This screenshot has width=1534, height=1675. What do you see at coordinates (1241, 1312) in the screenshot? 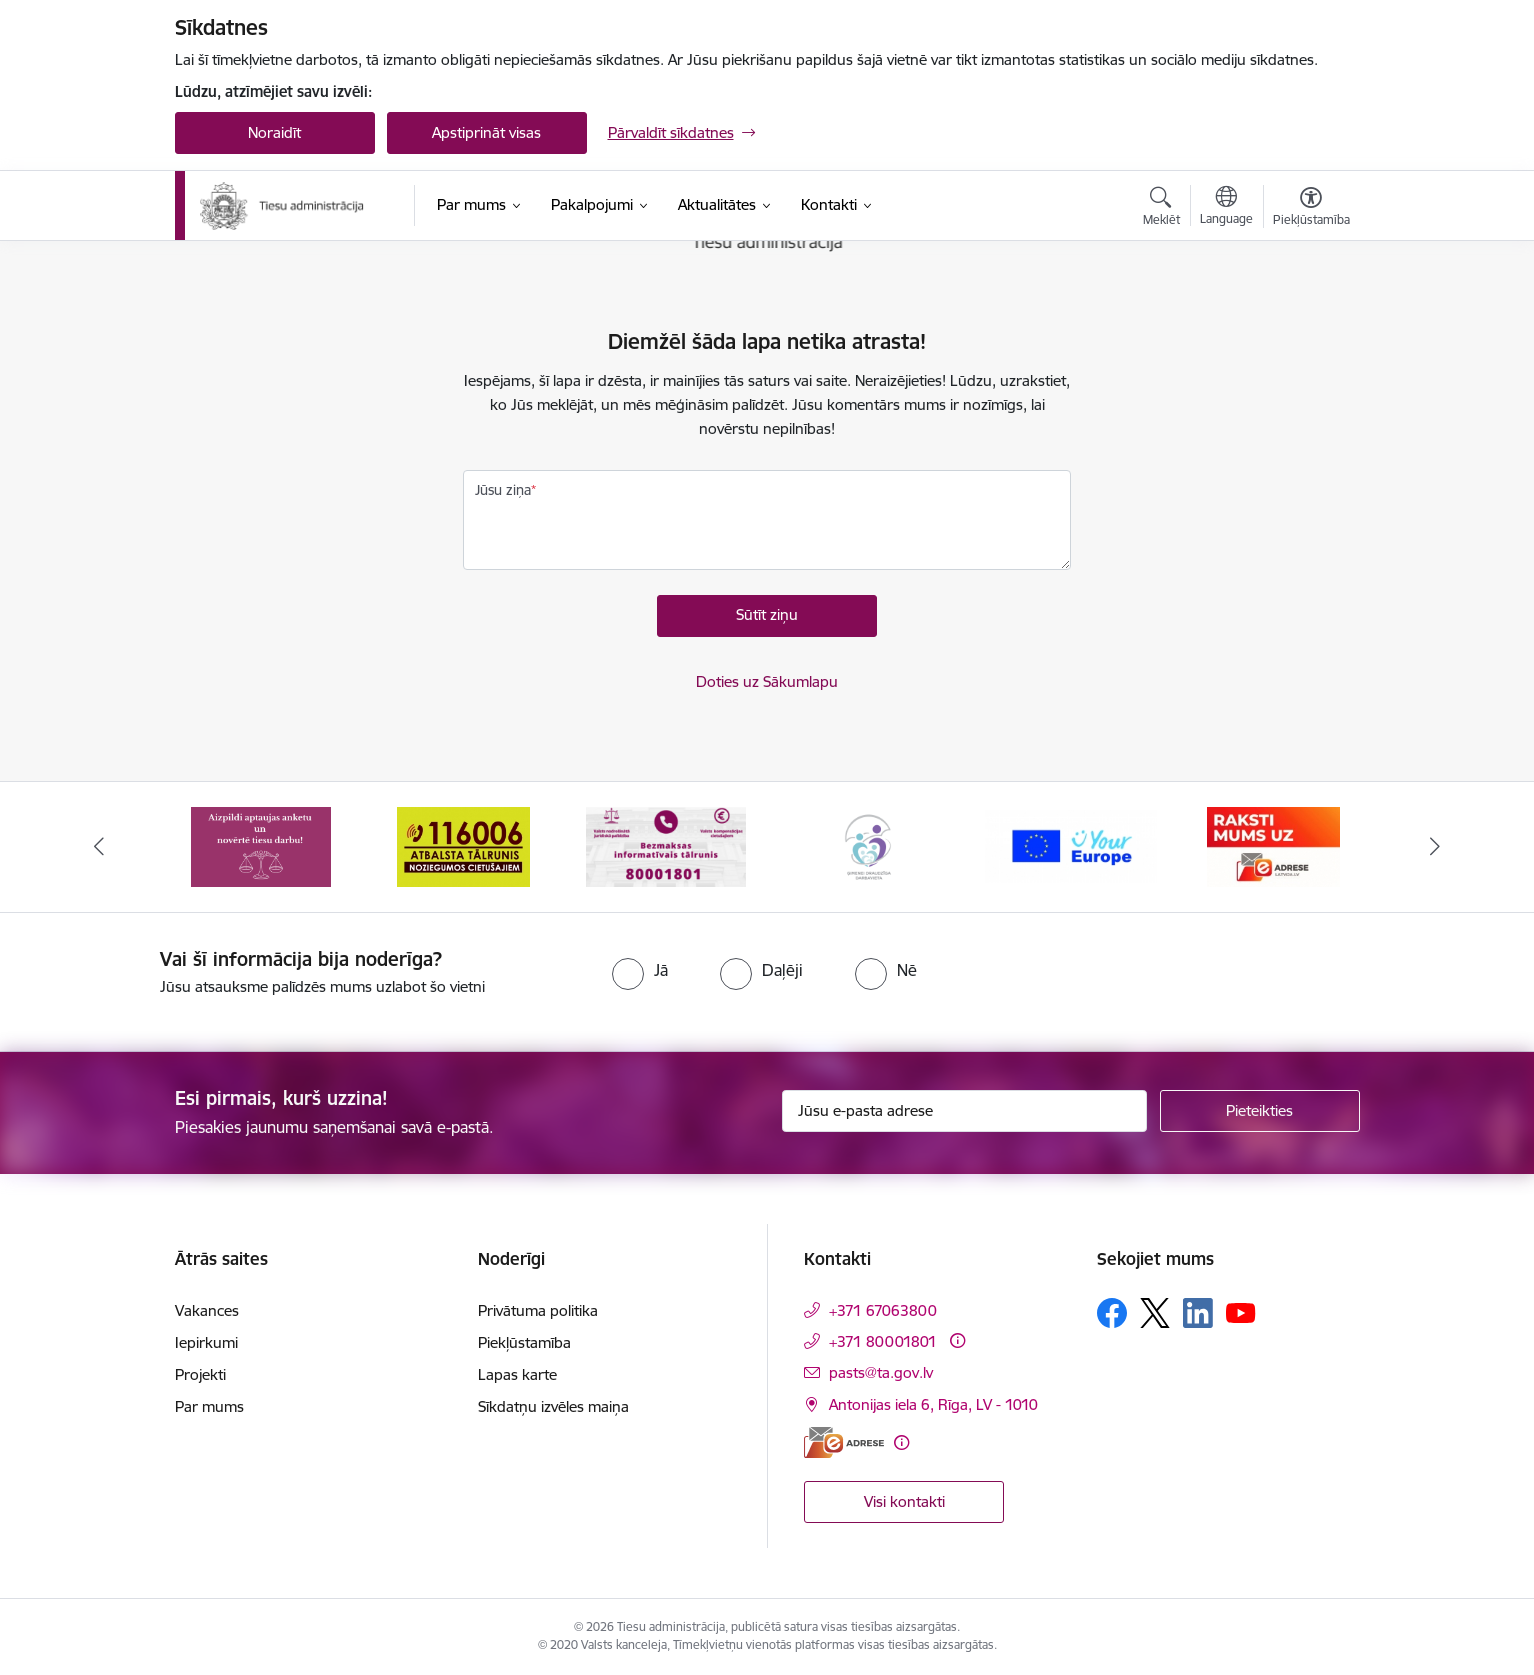
I see `[Sekojiet mums Youtube]` at bounding box center [1241, 1312].